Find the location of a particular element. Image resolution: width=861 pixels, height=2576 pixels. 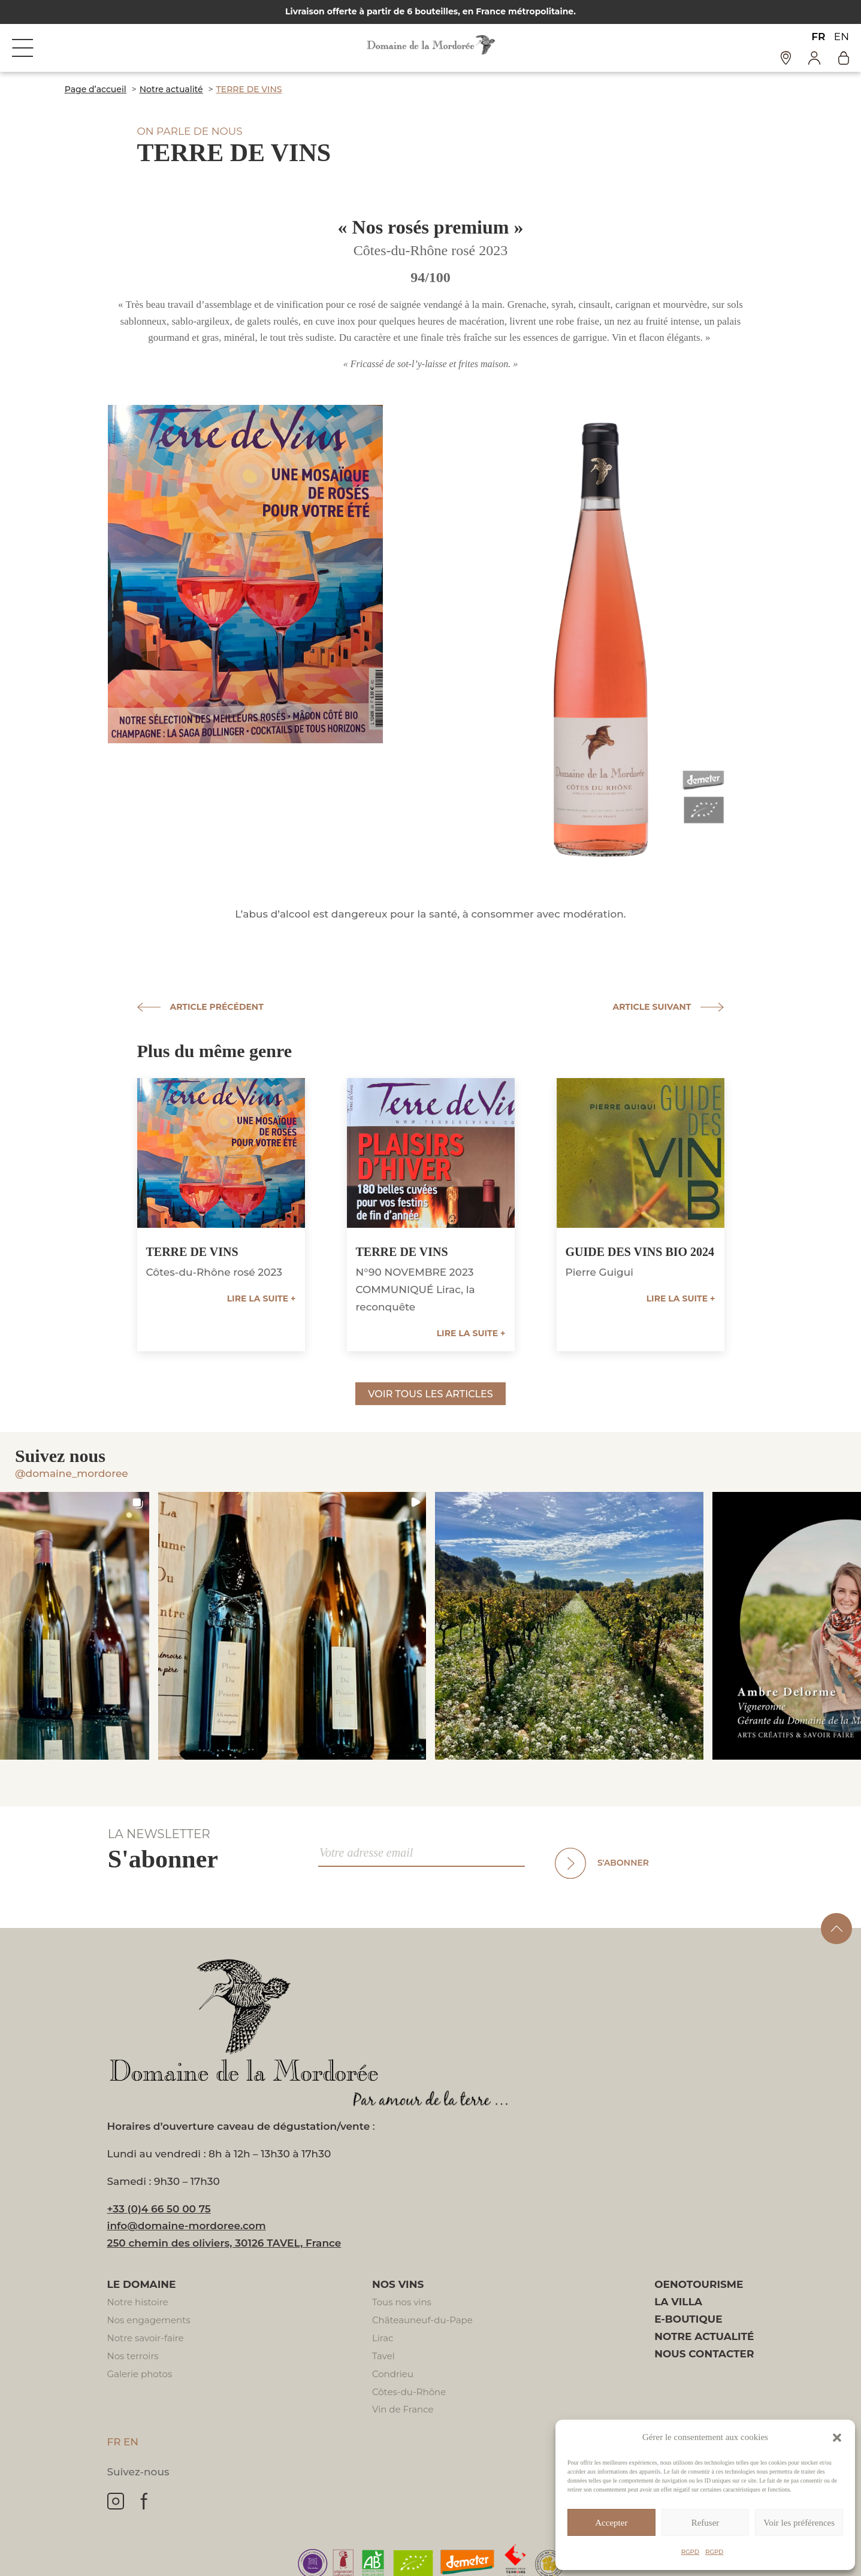

Lire la suite + is located at coordinates (261, 1298).